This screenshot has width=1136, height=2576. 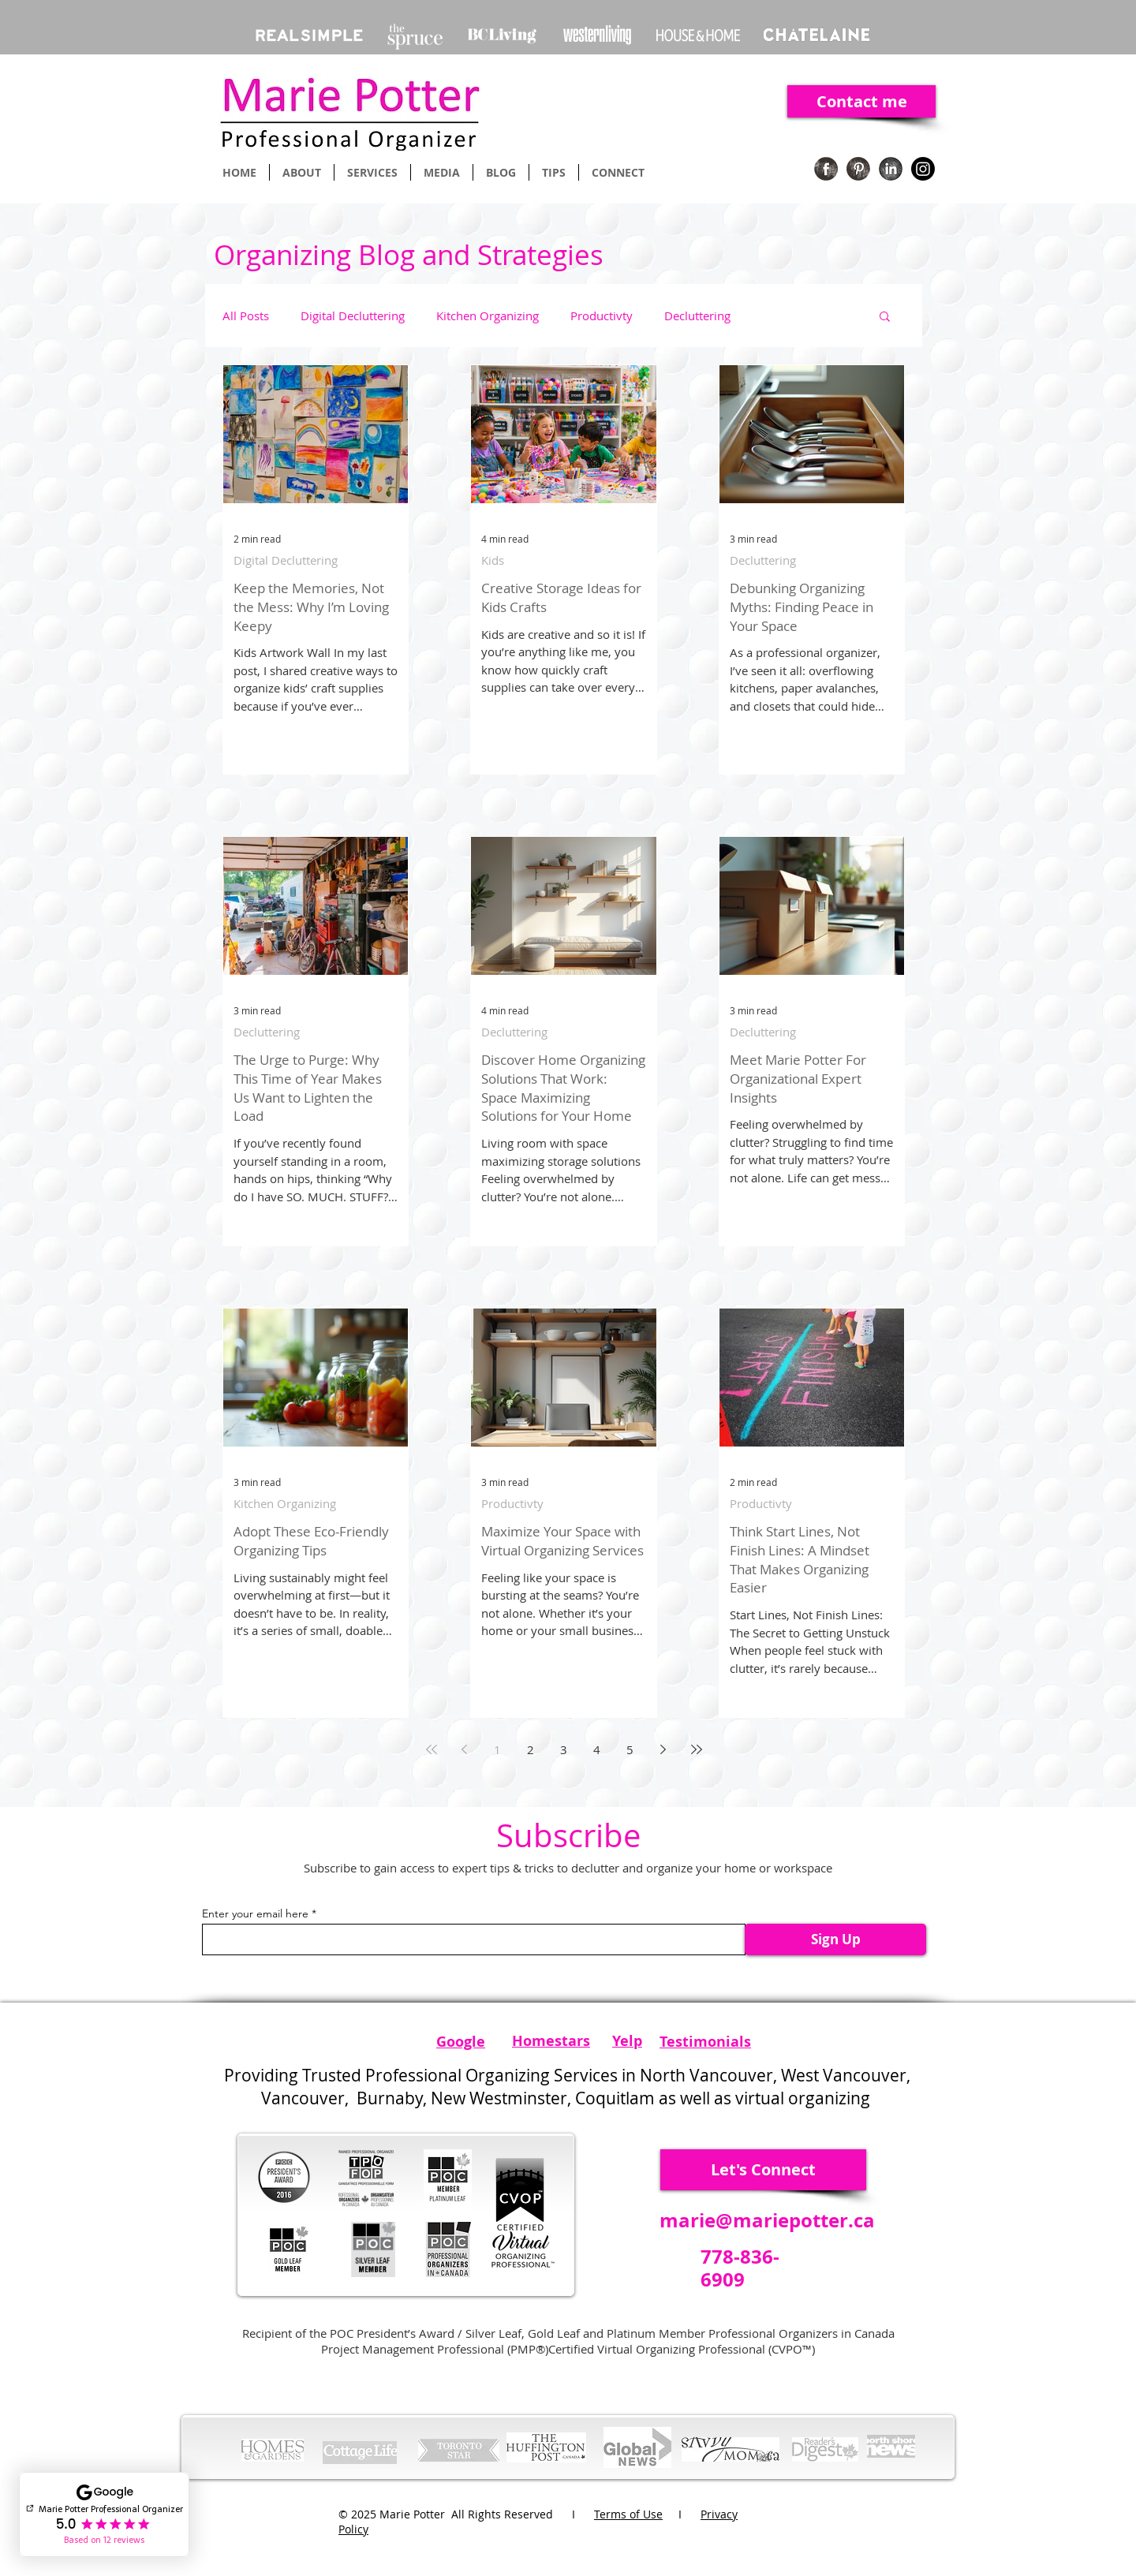 What do you see at coordinates (487, 315) in the screenshot?
I see `Kitchen Organizing` at bounding box center [487, 315].